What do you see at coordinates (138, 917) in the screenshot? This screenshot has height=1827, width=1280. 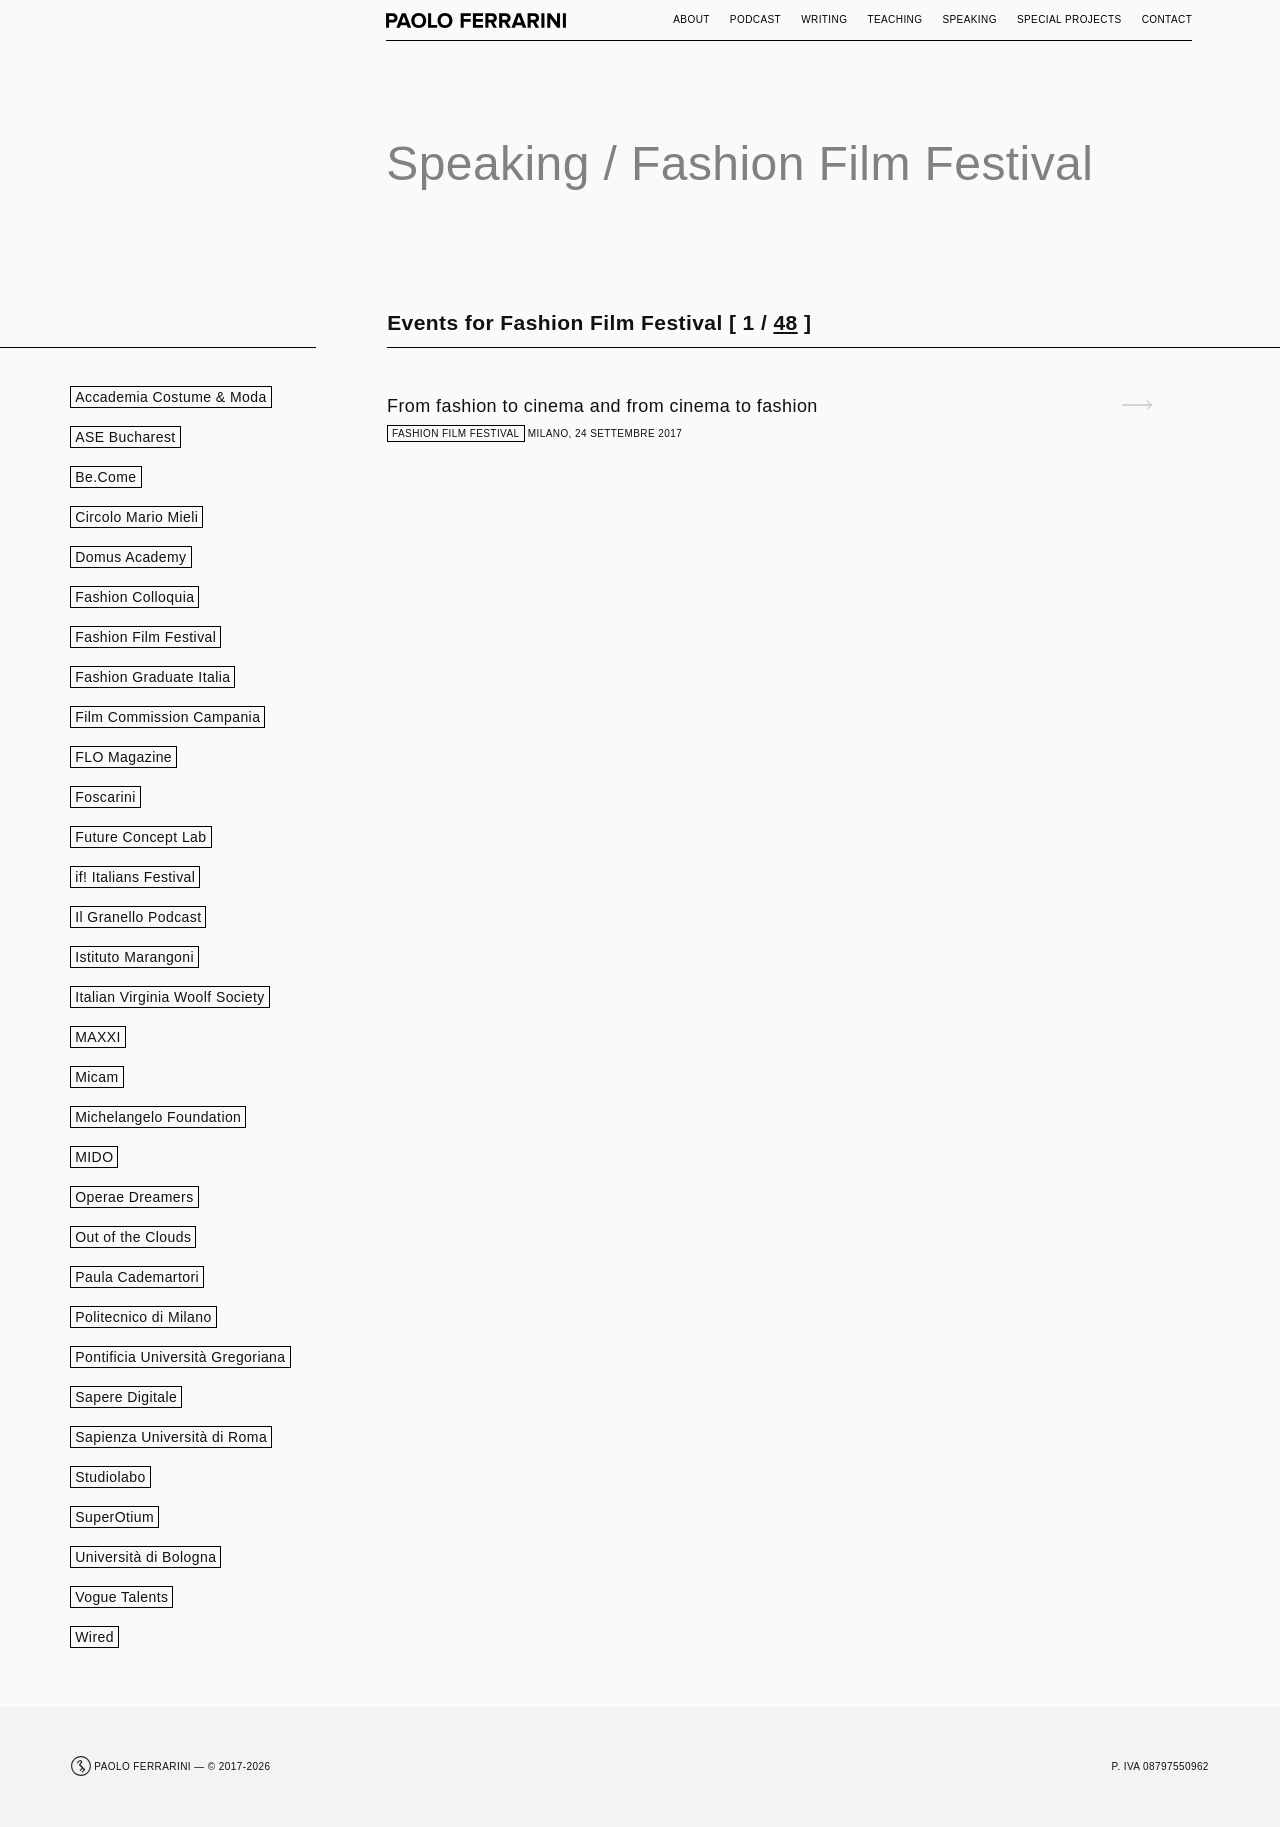 I see `Il Granello Podcast` at bounding box center [138, 917].